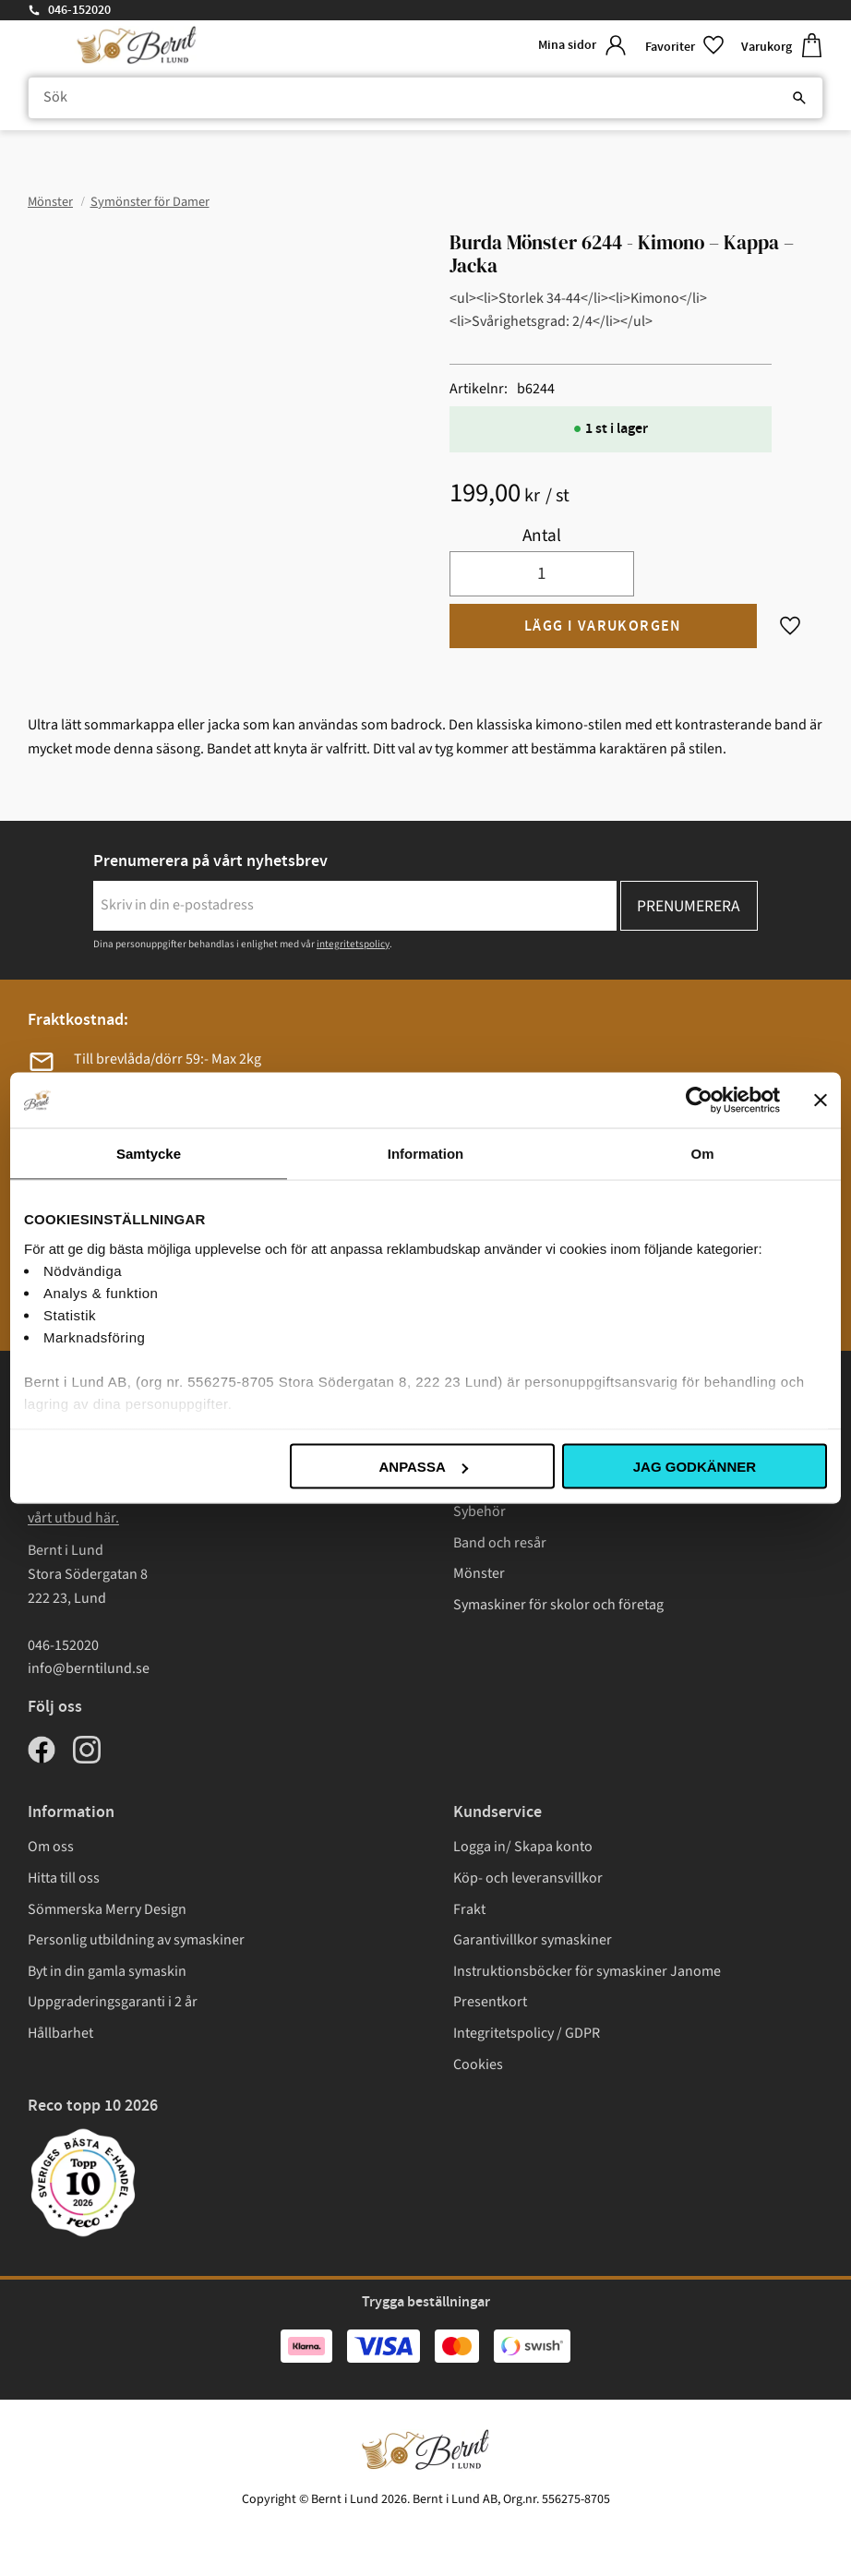 This screenshot has height=2576, width=851. What do you see at coordinates (479, 1511) in the screenshot?
I see `Sybehör [menuitem]` at bounding box center [479, 1511].